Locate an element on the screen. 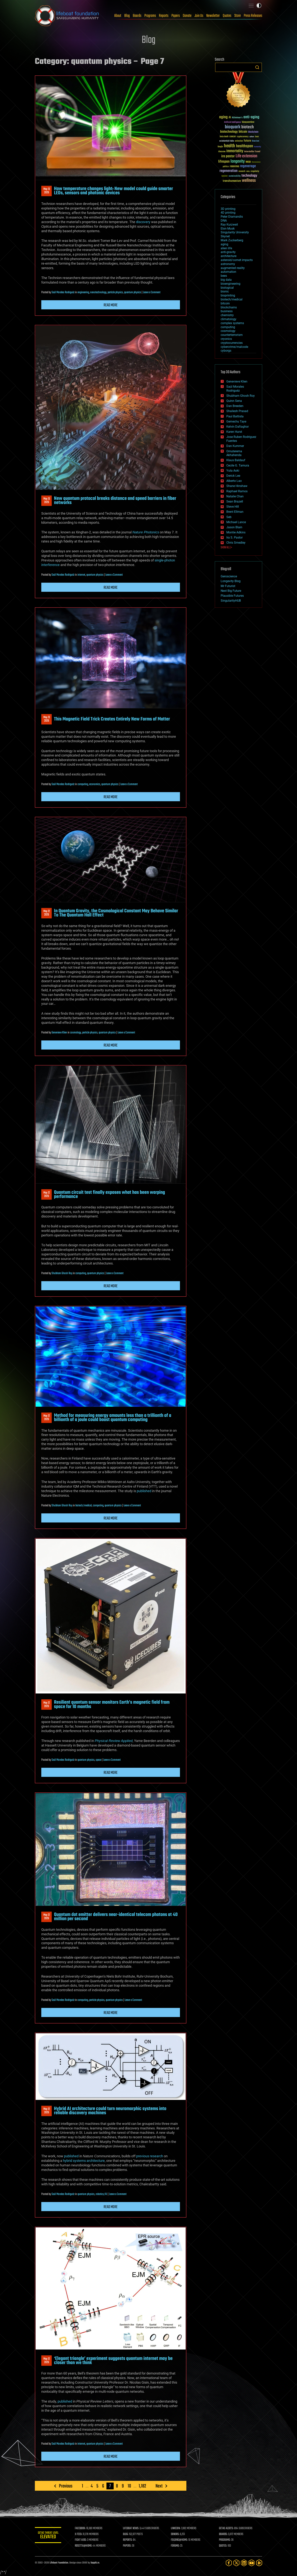 This screenshot has width=297, height=2576. New quantum protocol breaks distance and speed barriers in fiber networks is located at coordinates (115, 500).